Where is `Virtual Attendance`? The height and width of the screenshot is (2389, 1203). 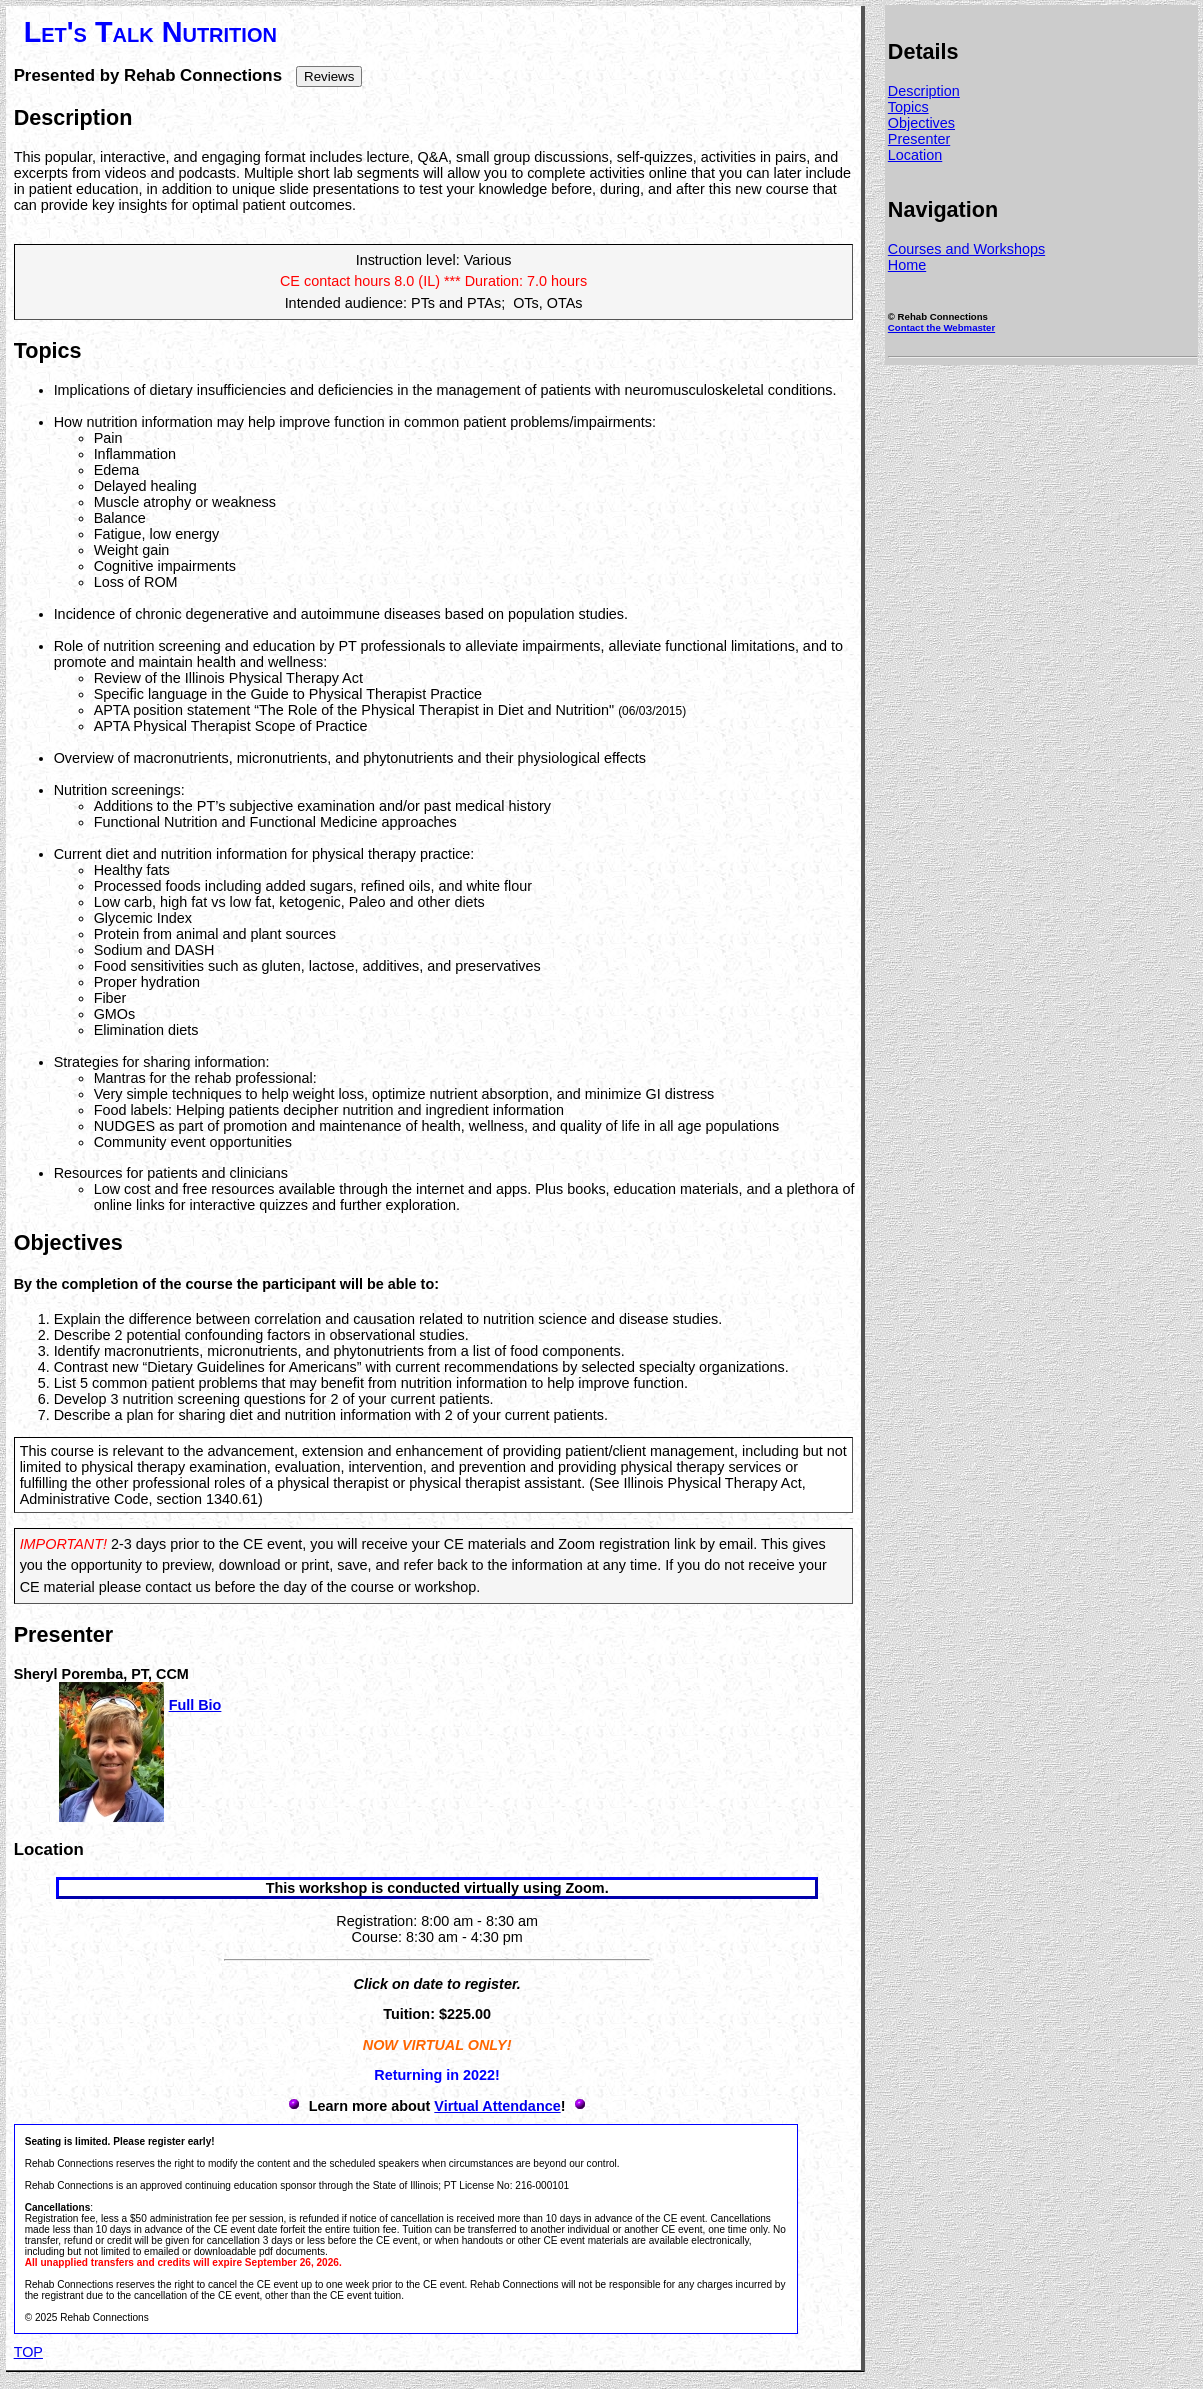 Virtual Attendance is located at coordinates (497, 2106).